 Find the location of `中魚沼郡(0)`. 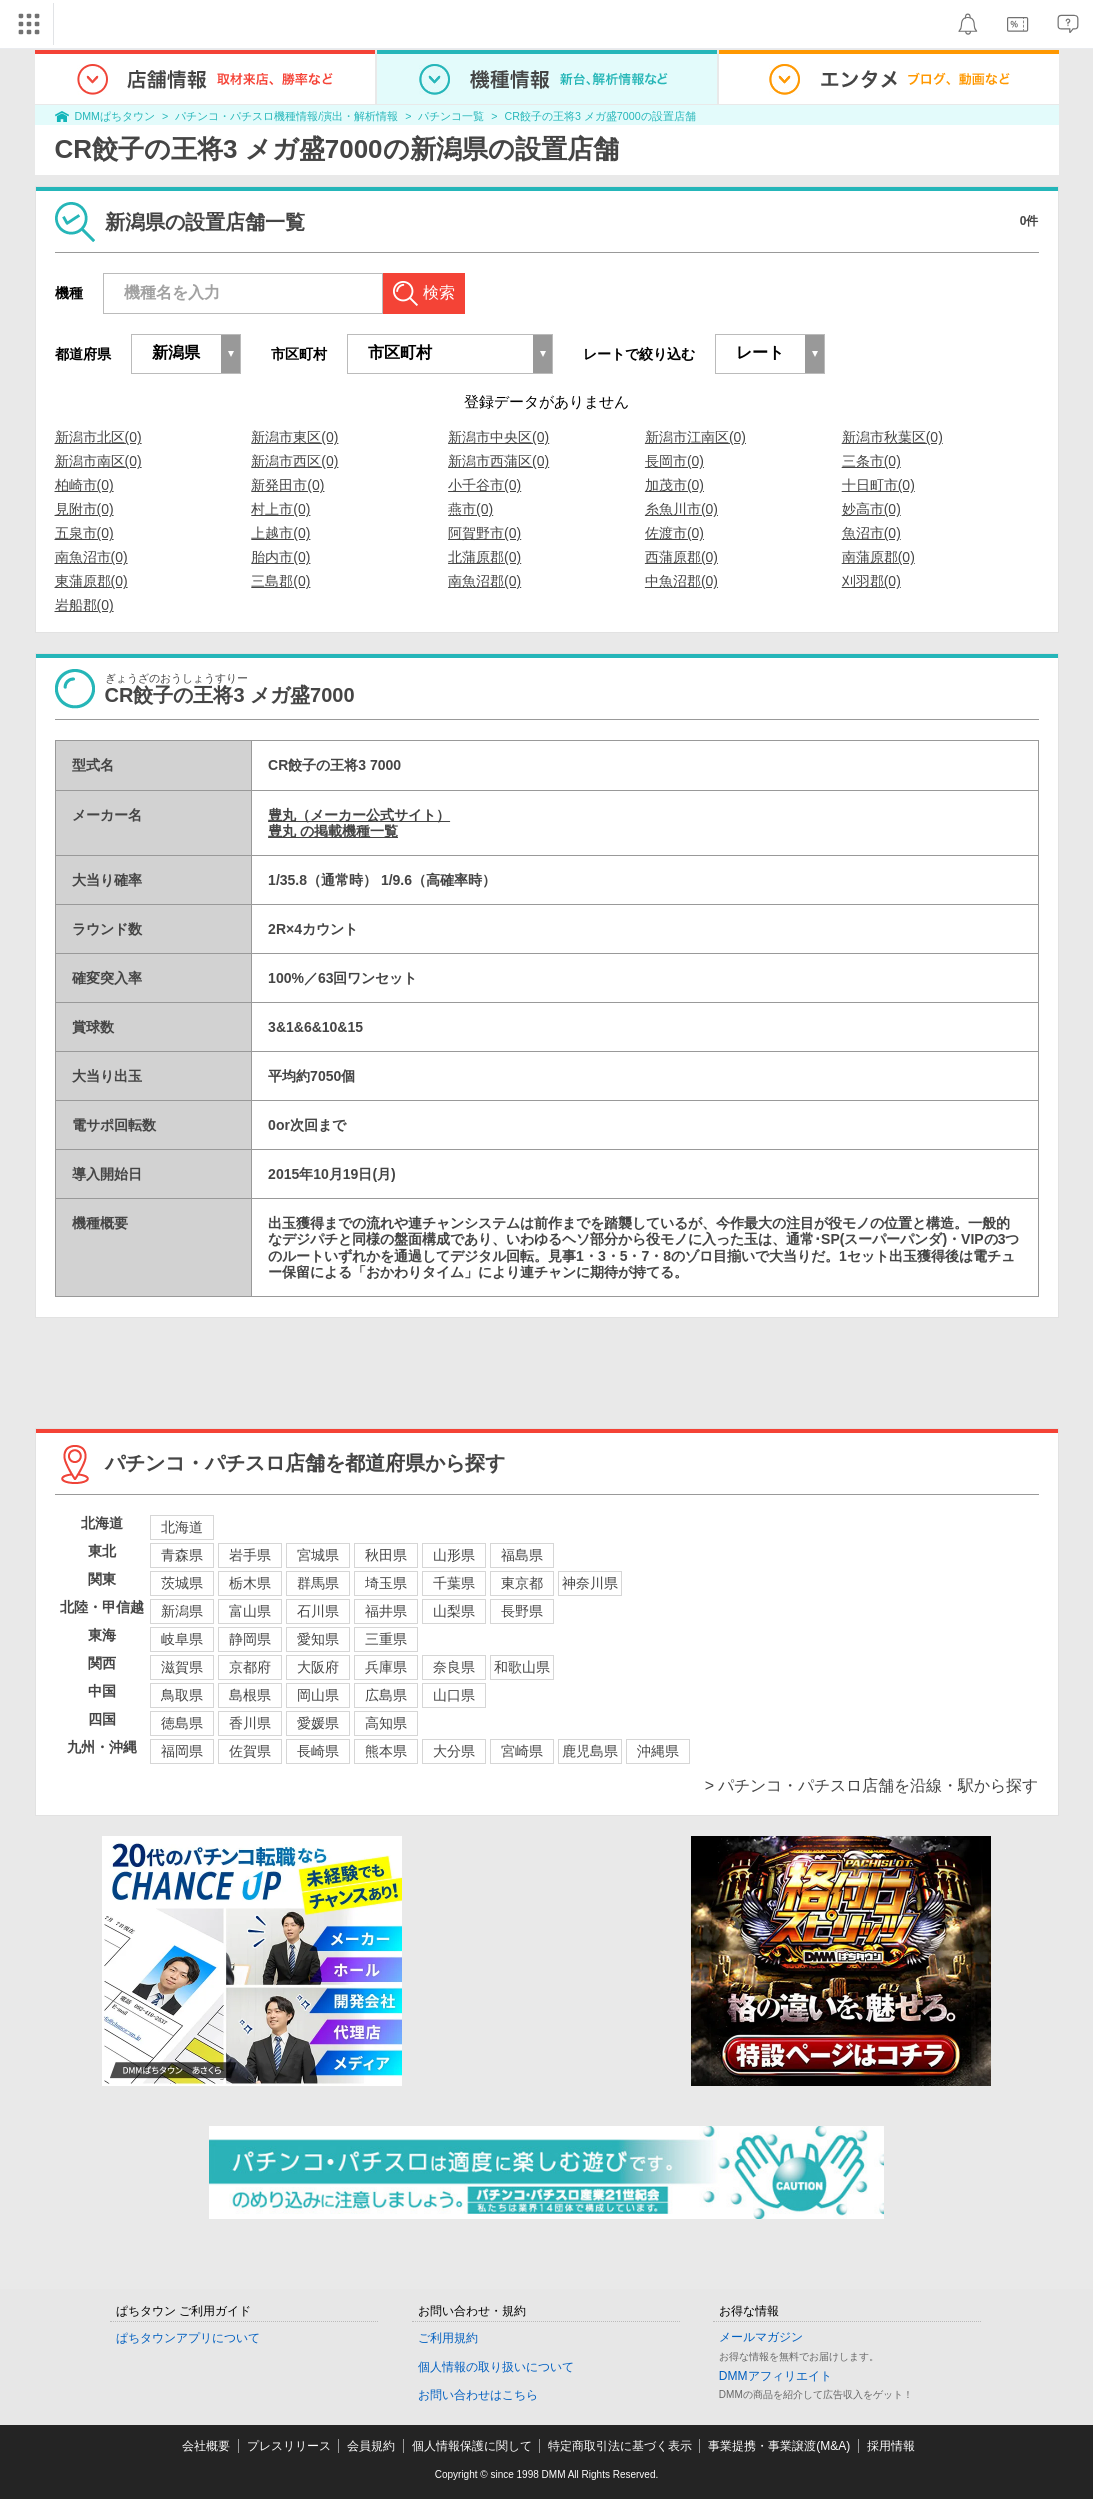

中魚沼郡(0) is located at coordinates (681, 581).